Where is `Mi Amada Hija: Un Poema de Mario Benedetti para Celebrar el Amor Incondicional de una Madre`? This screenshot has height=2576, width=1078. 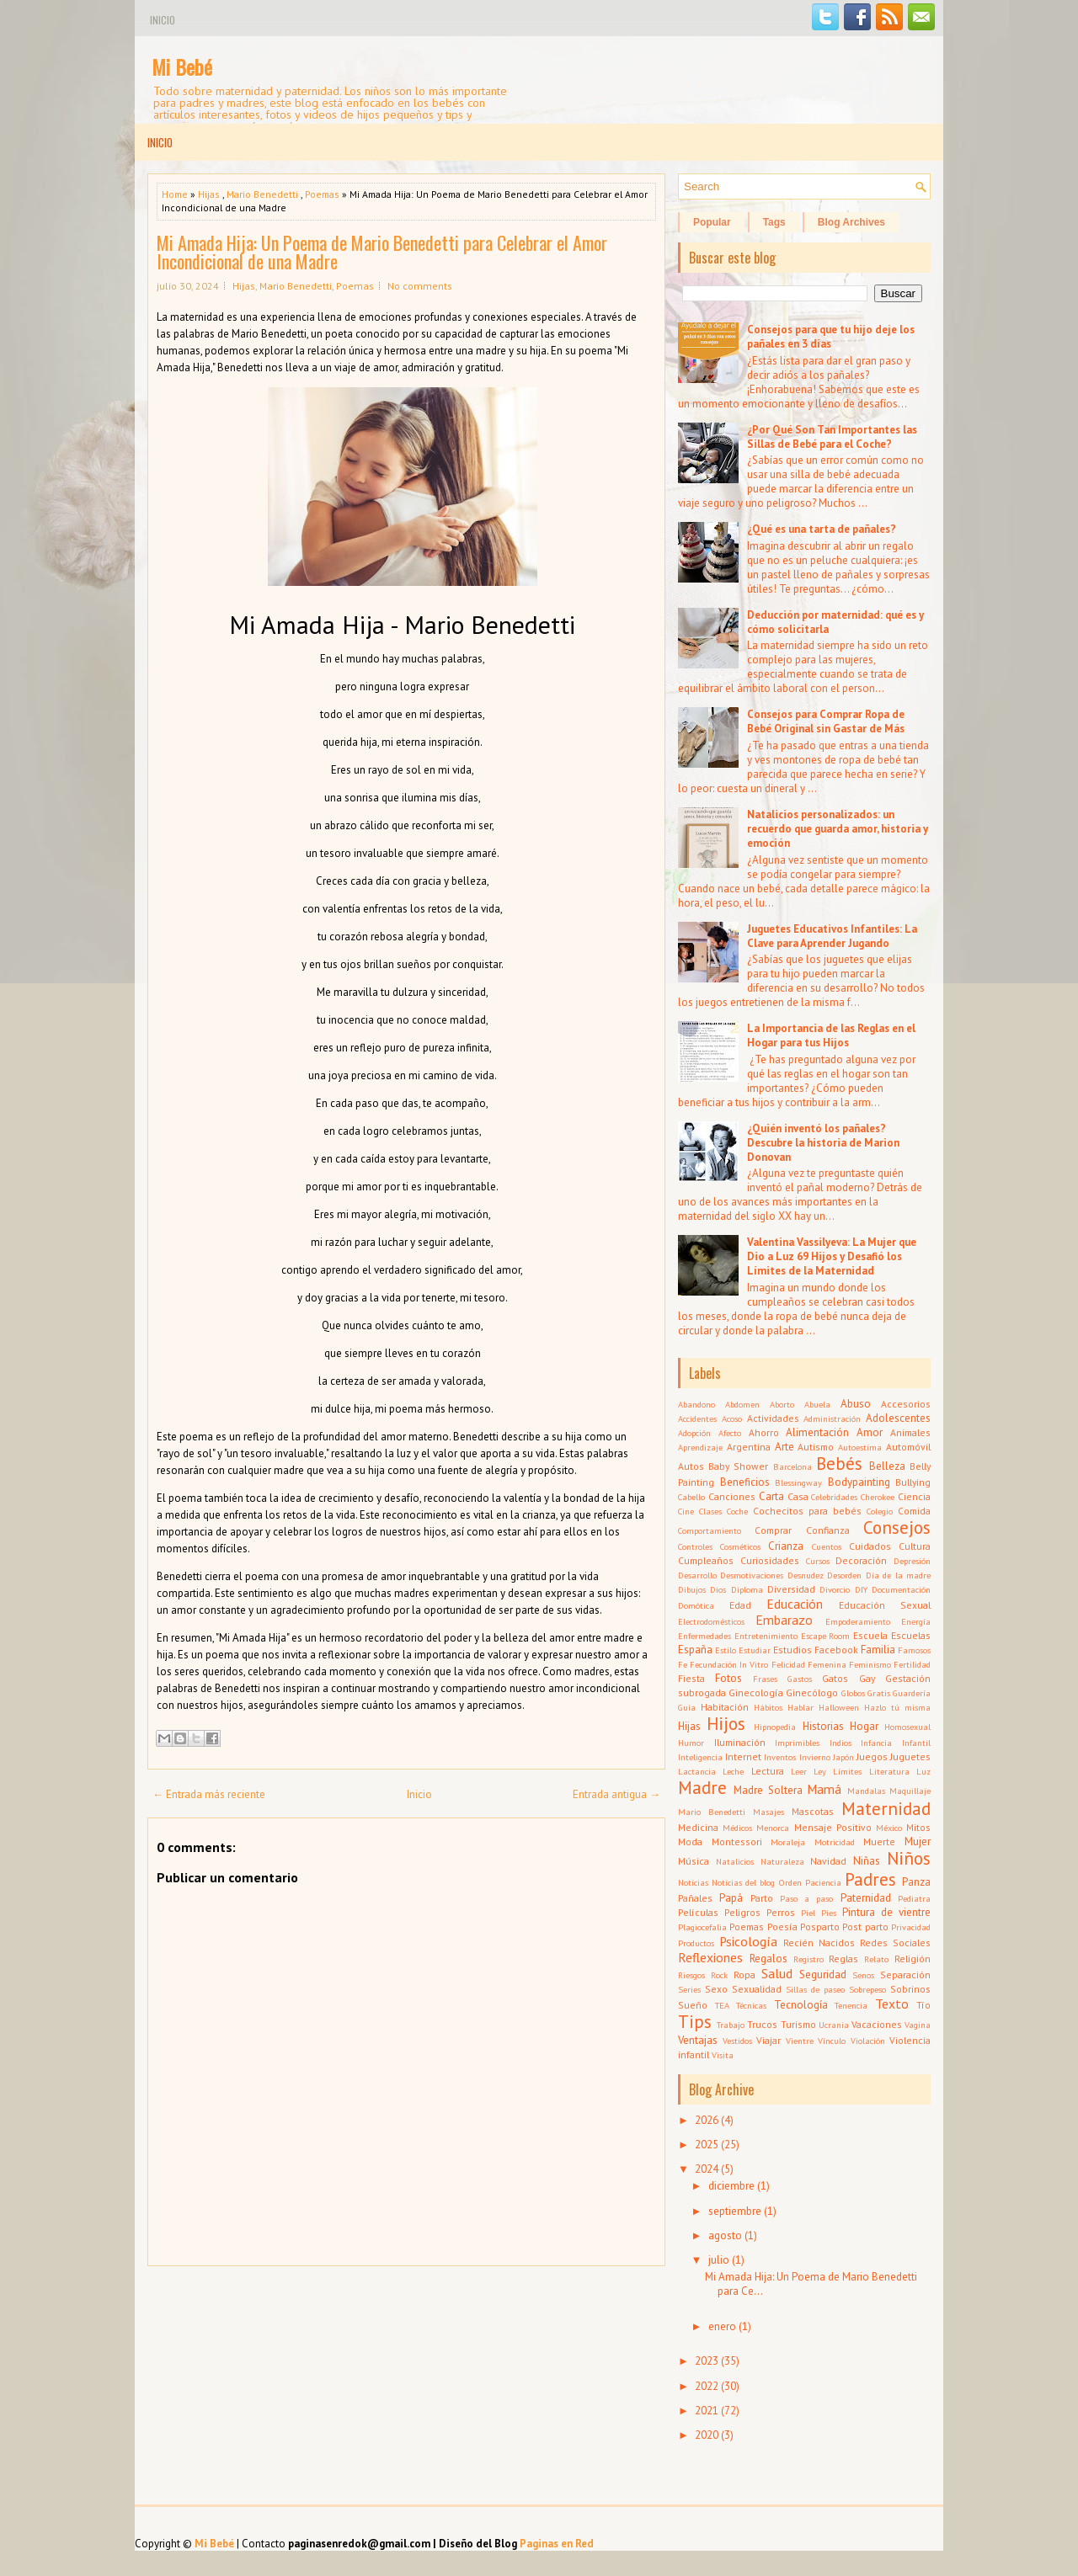 Mi Amada Hija: Un Poema de Mario Benedetti para Celebrar el Amor Incondicional de una Madre is located at coordinates (382, 251).